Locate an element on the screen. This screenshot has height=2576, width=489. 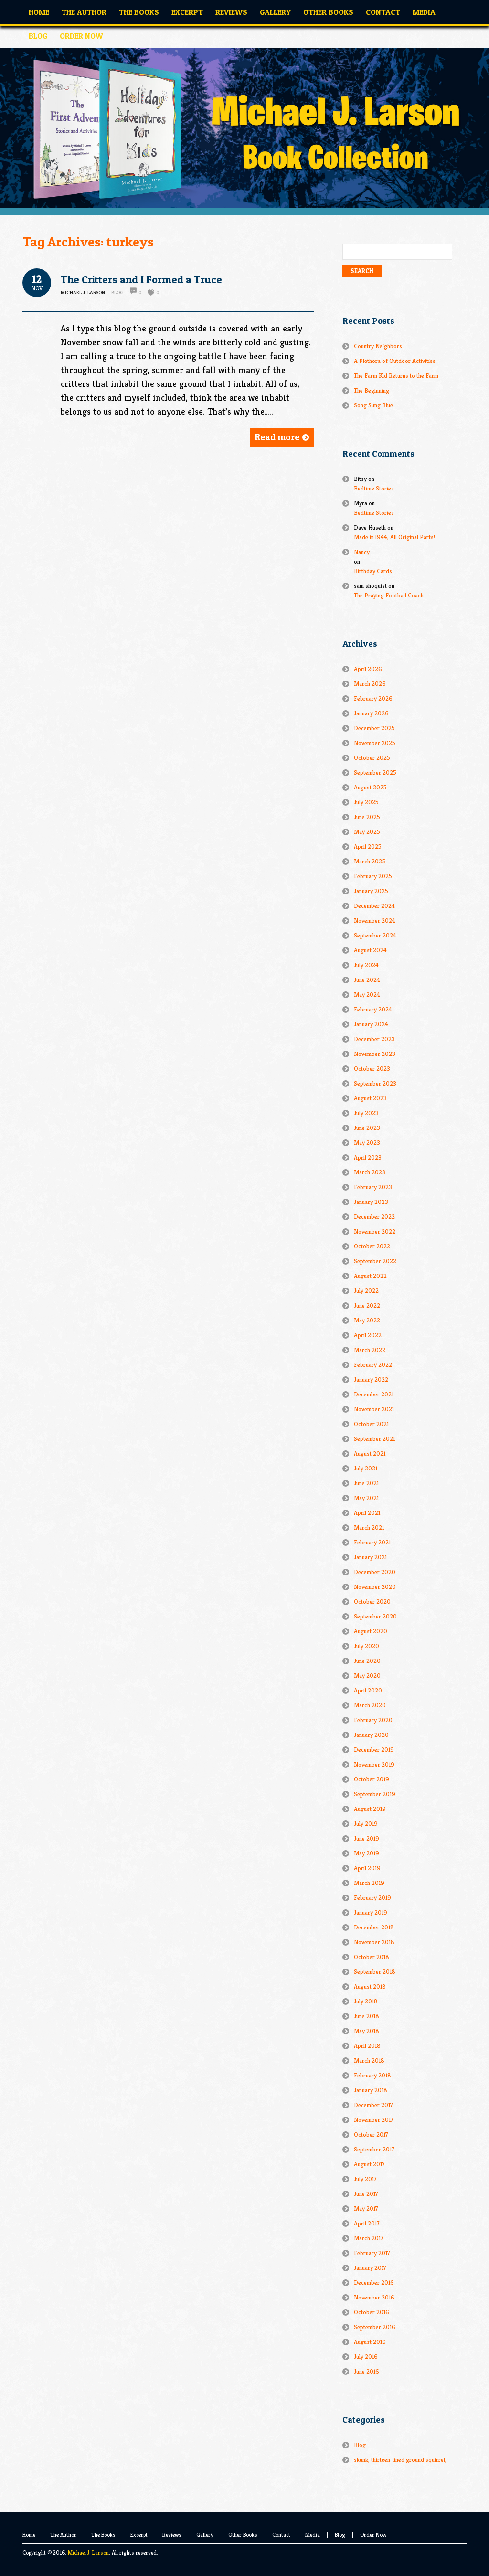
December 2016 is located at coordinates (374, 2282).